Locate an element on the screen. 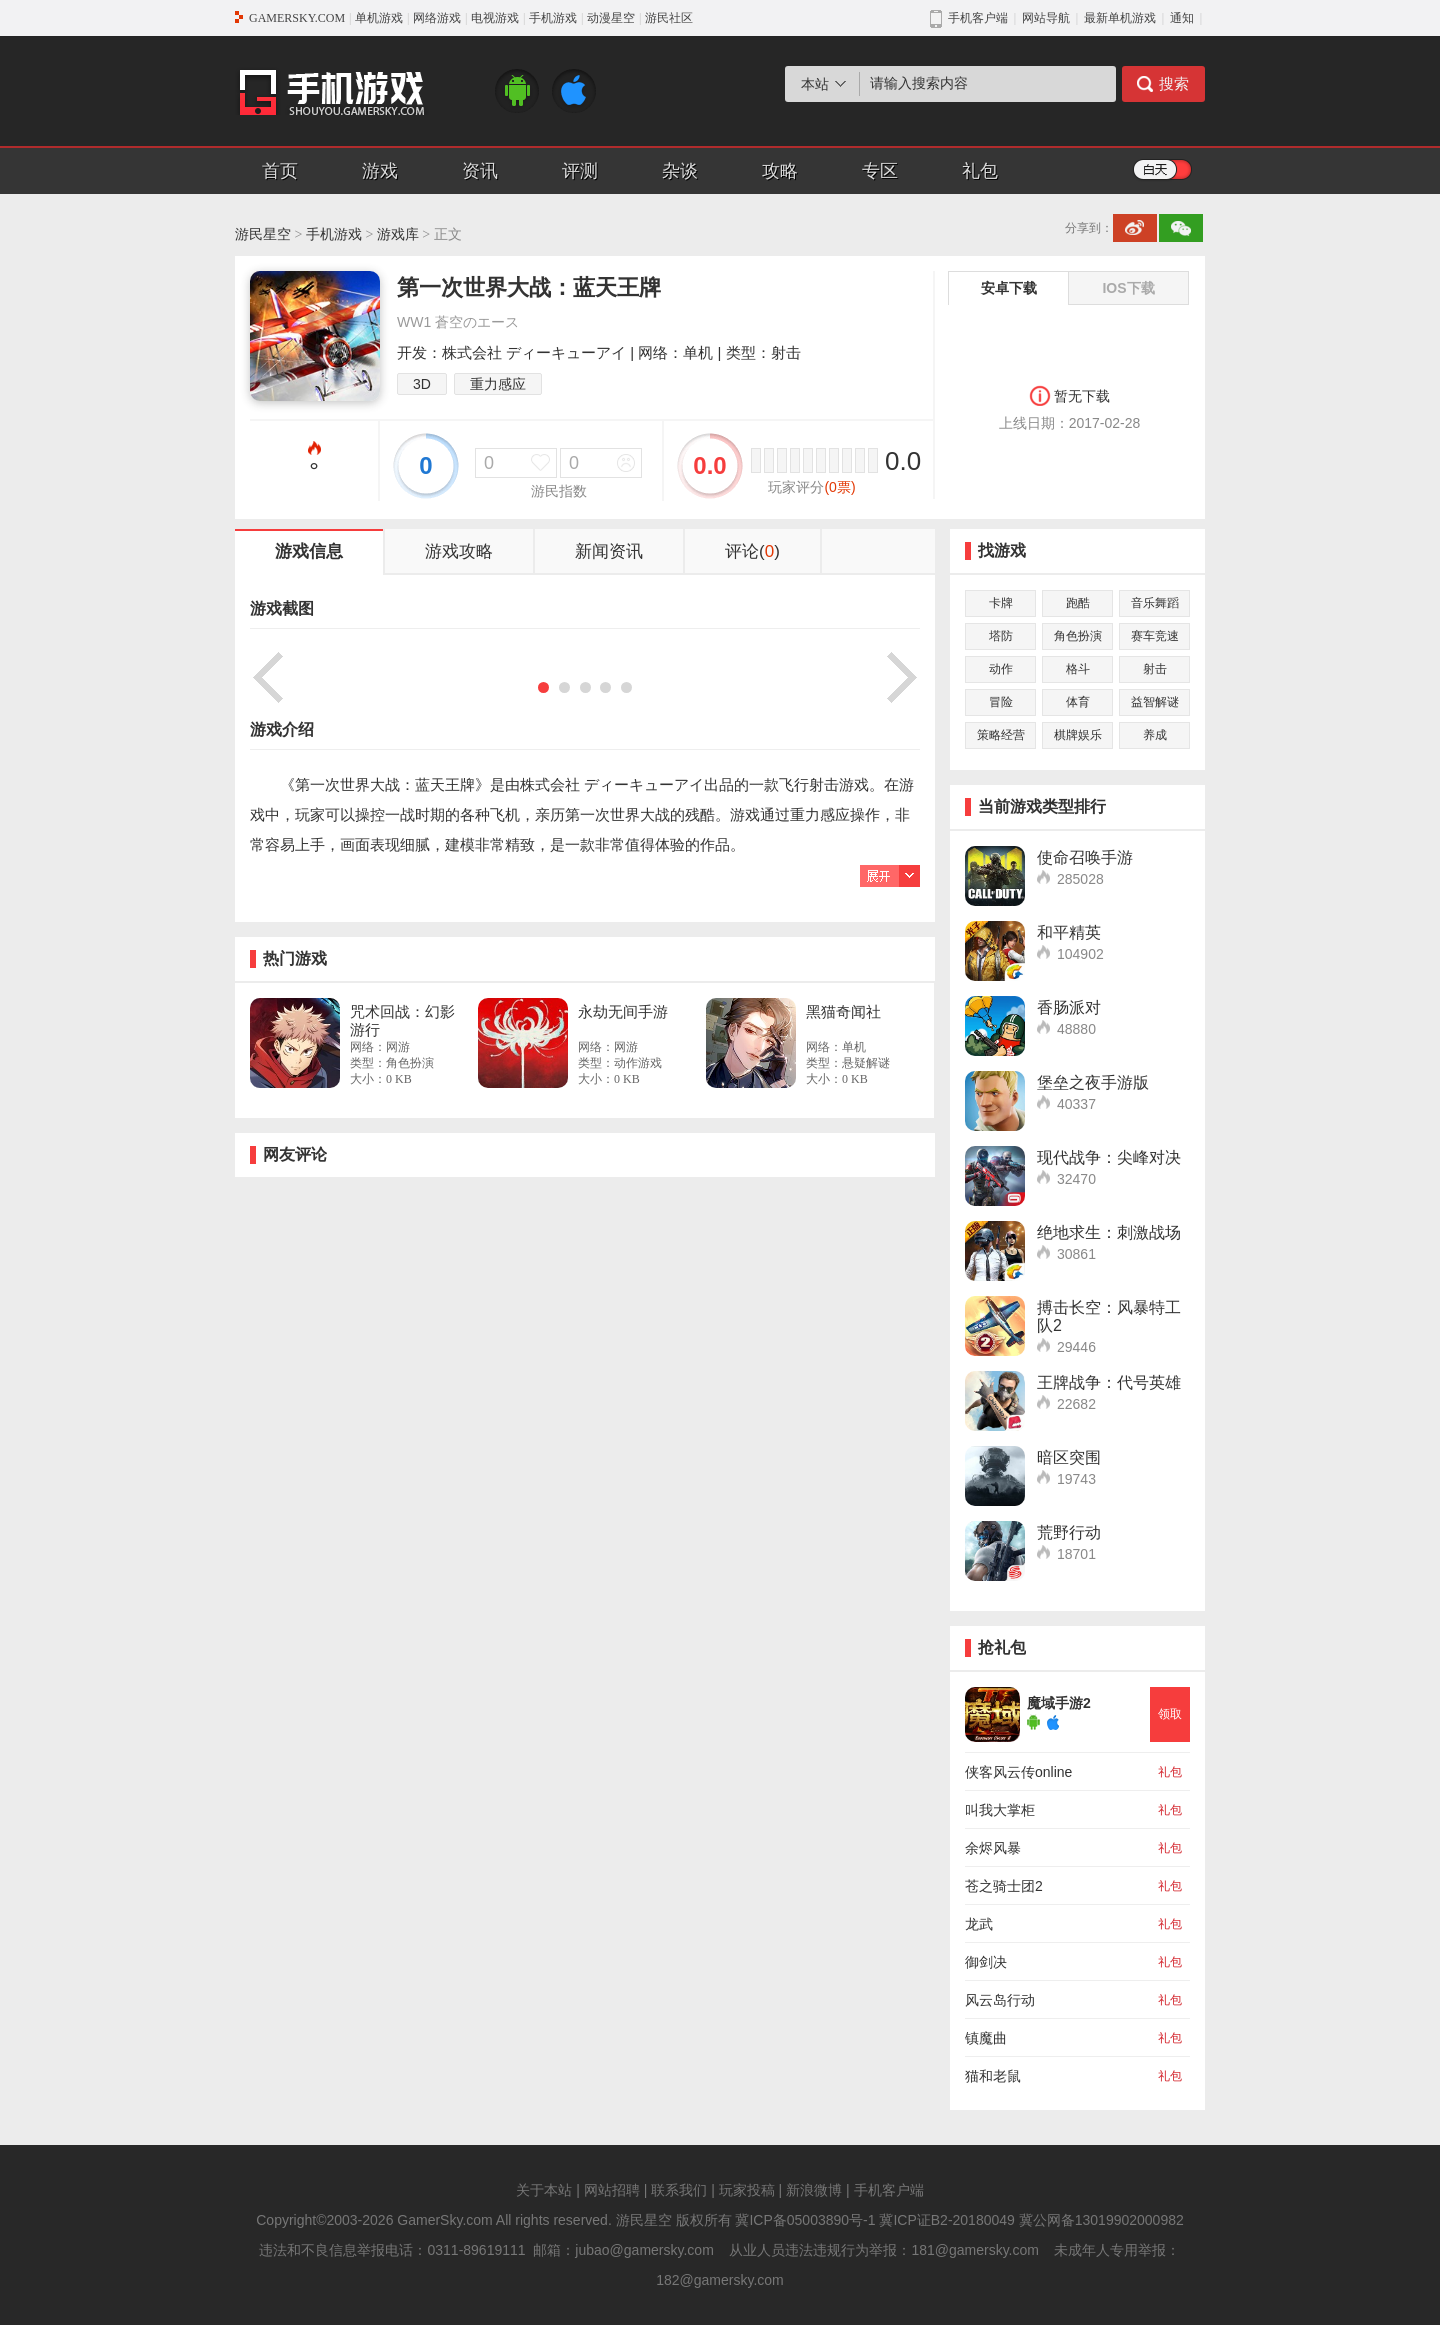 This screenshot has height=2325, width=1440. 专区 is located at coordinates (880, 171).